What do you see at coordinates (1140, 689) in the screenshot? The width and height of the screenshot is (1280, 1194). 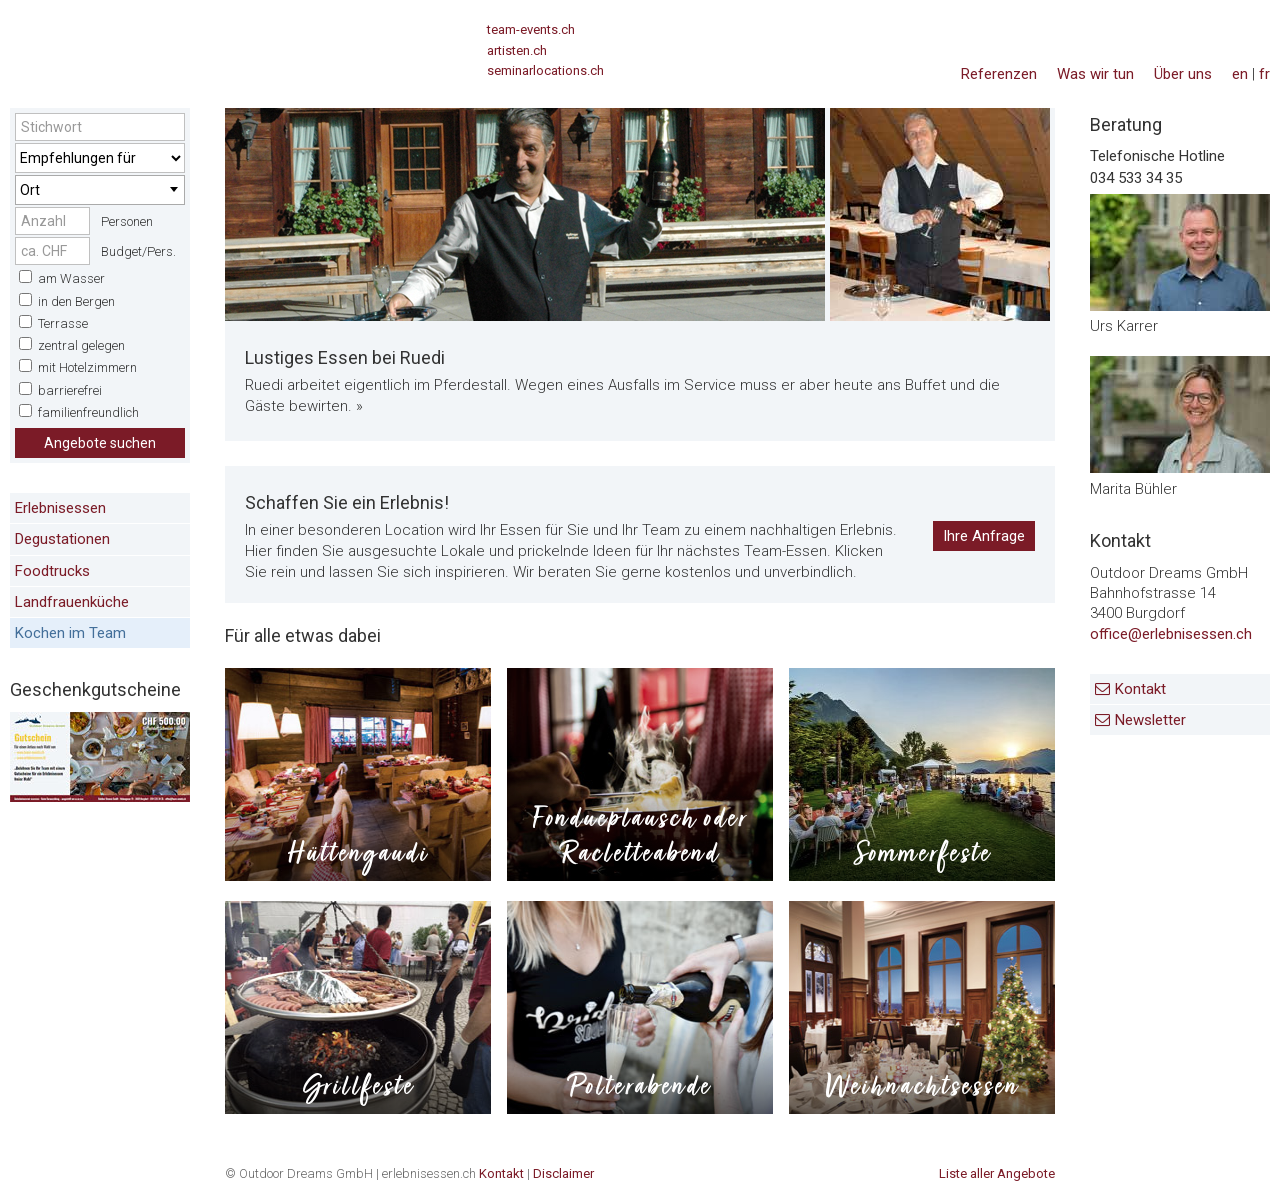 I see `Kontakt` at bounding box center [1140, 689].